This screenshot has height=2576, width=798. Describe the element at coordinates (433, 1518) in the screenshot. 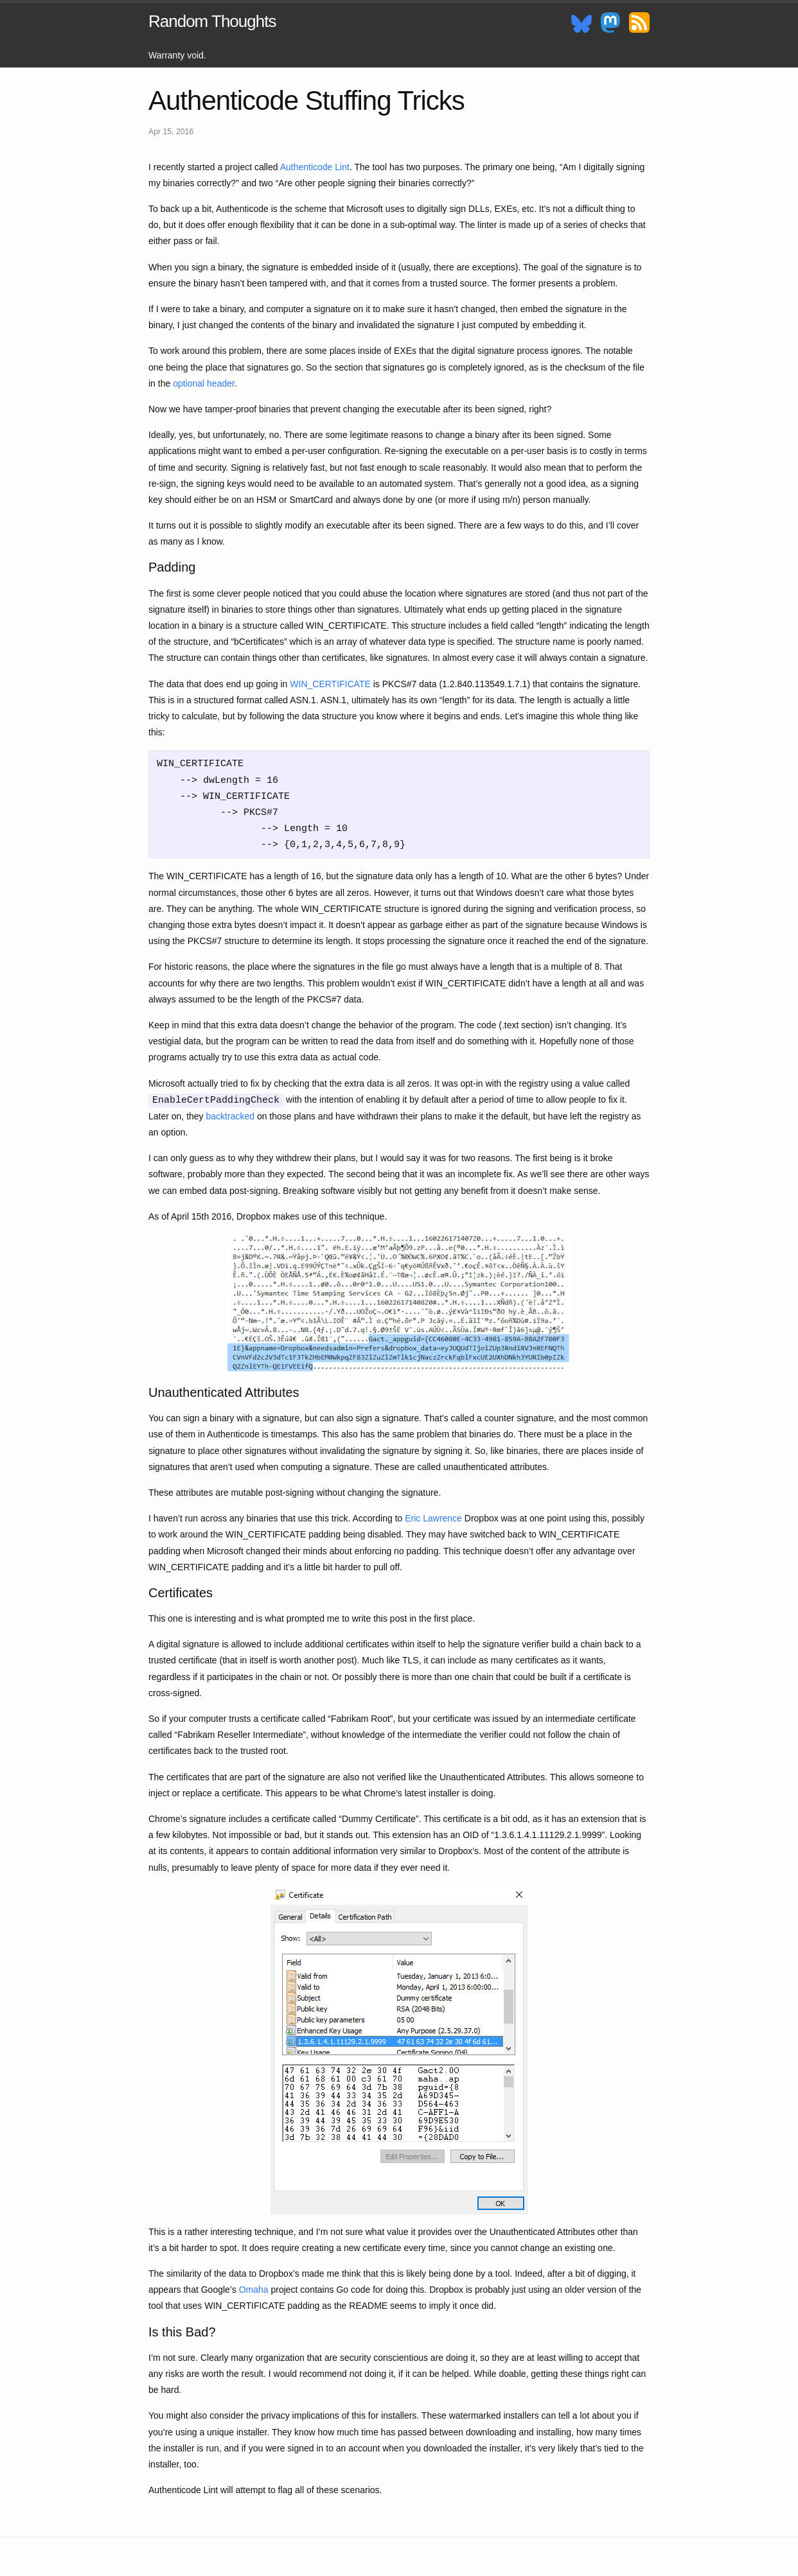

I see `Eric Lawrence` at that location.